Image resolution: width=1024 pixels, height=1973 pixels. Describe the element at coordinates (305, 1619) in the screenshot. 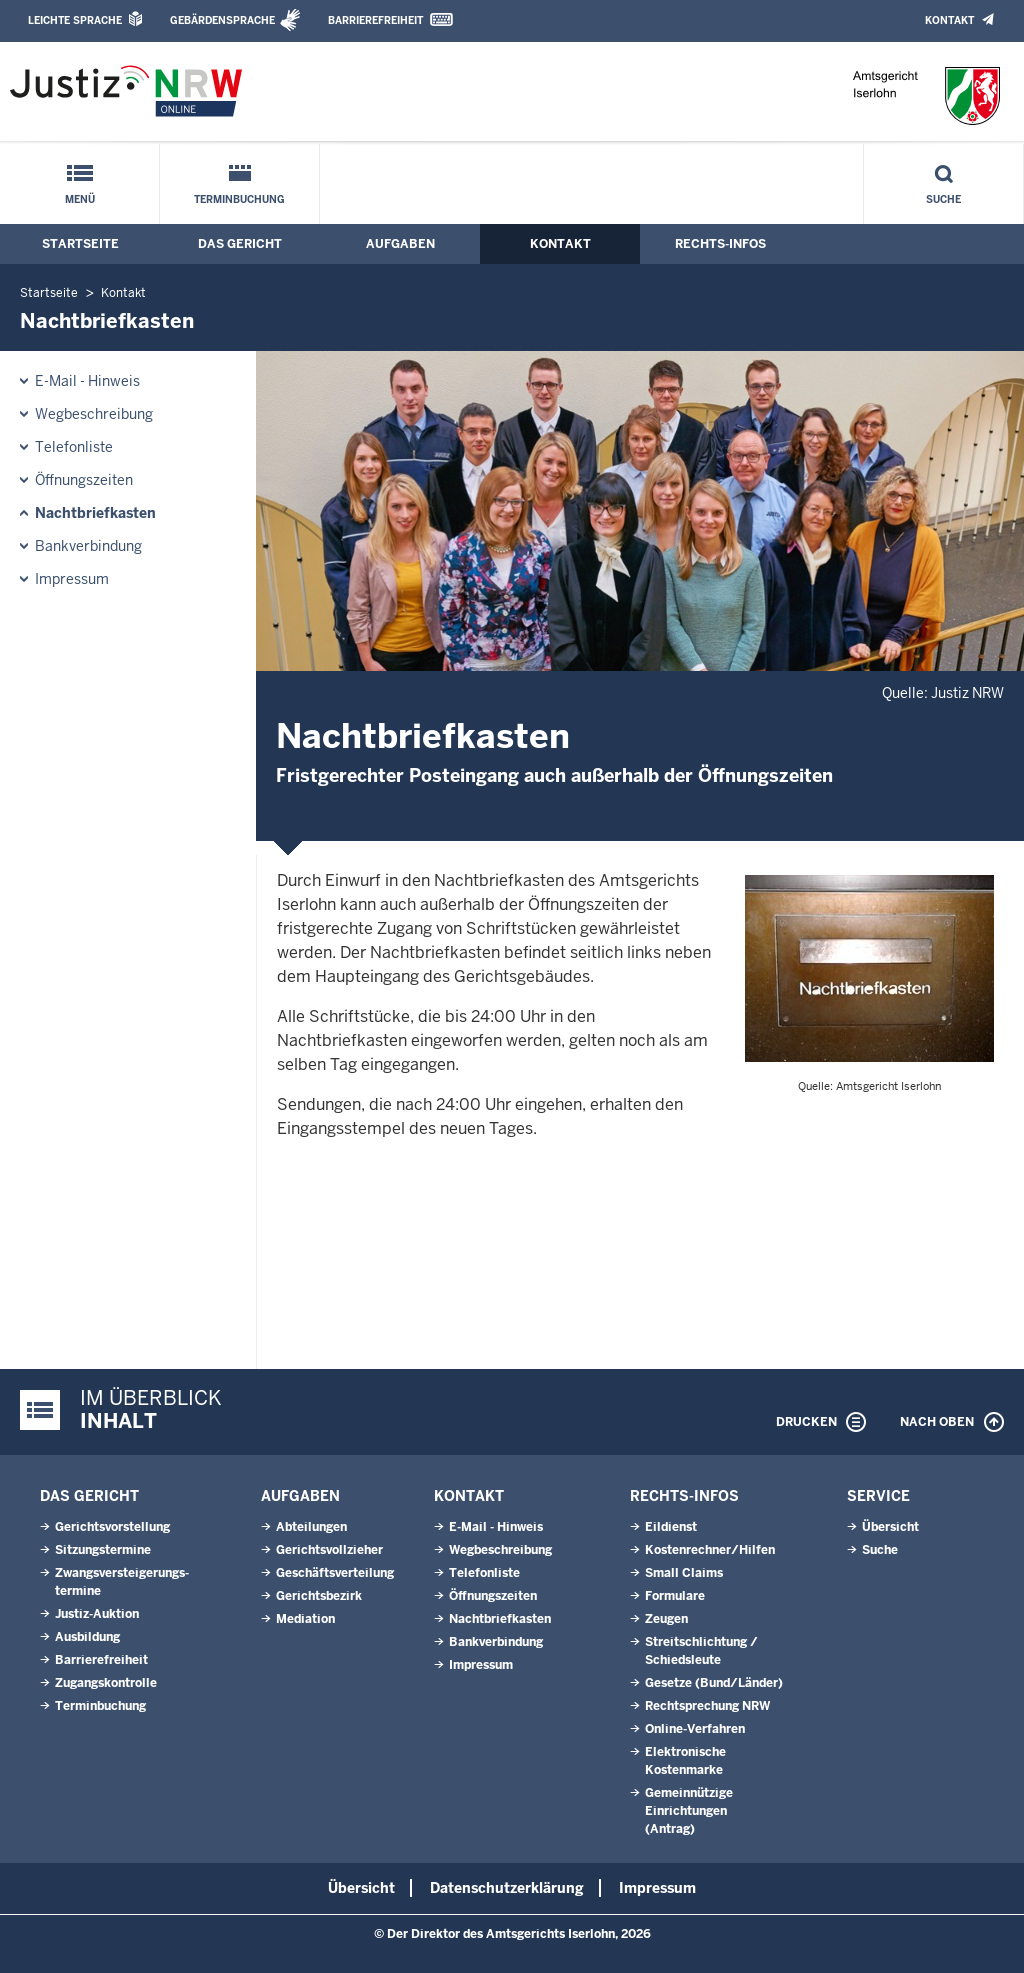

I see `Mediation` at that location.